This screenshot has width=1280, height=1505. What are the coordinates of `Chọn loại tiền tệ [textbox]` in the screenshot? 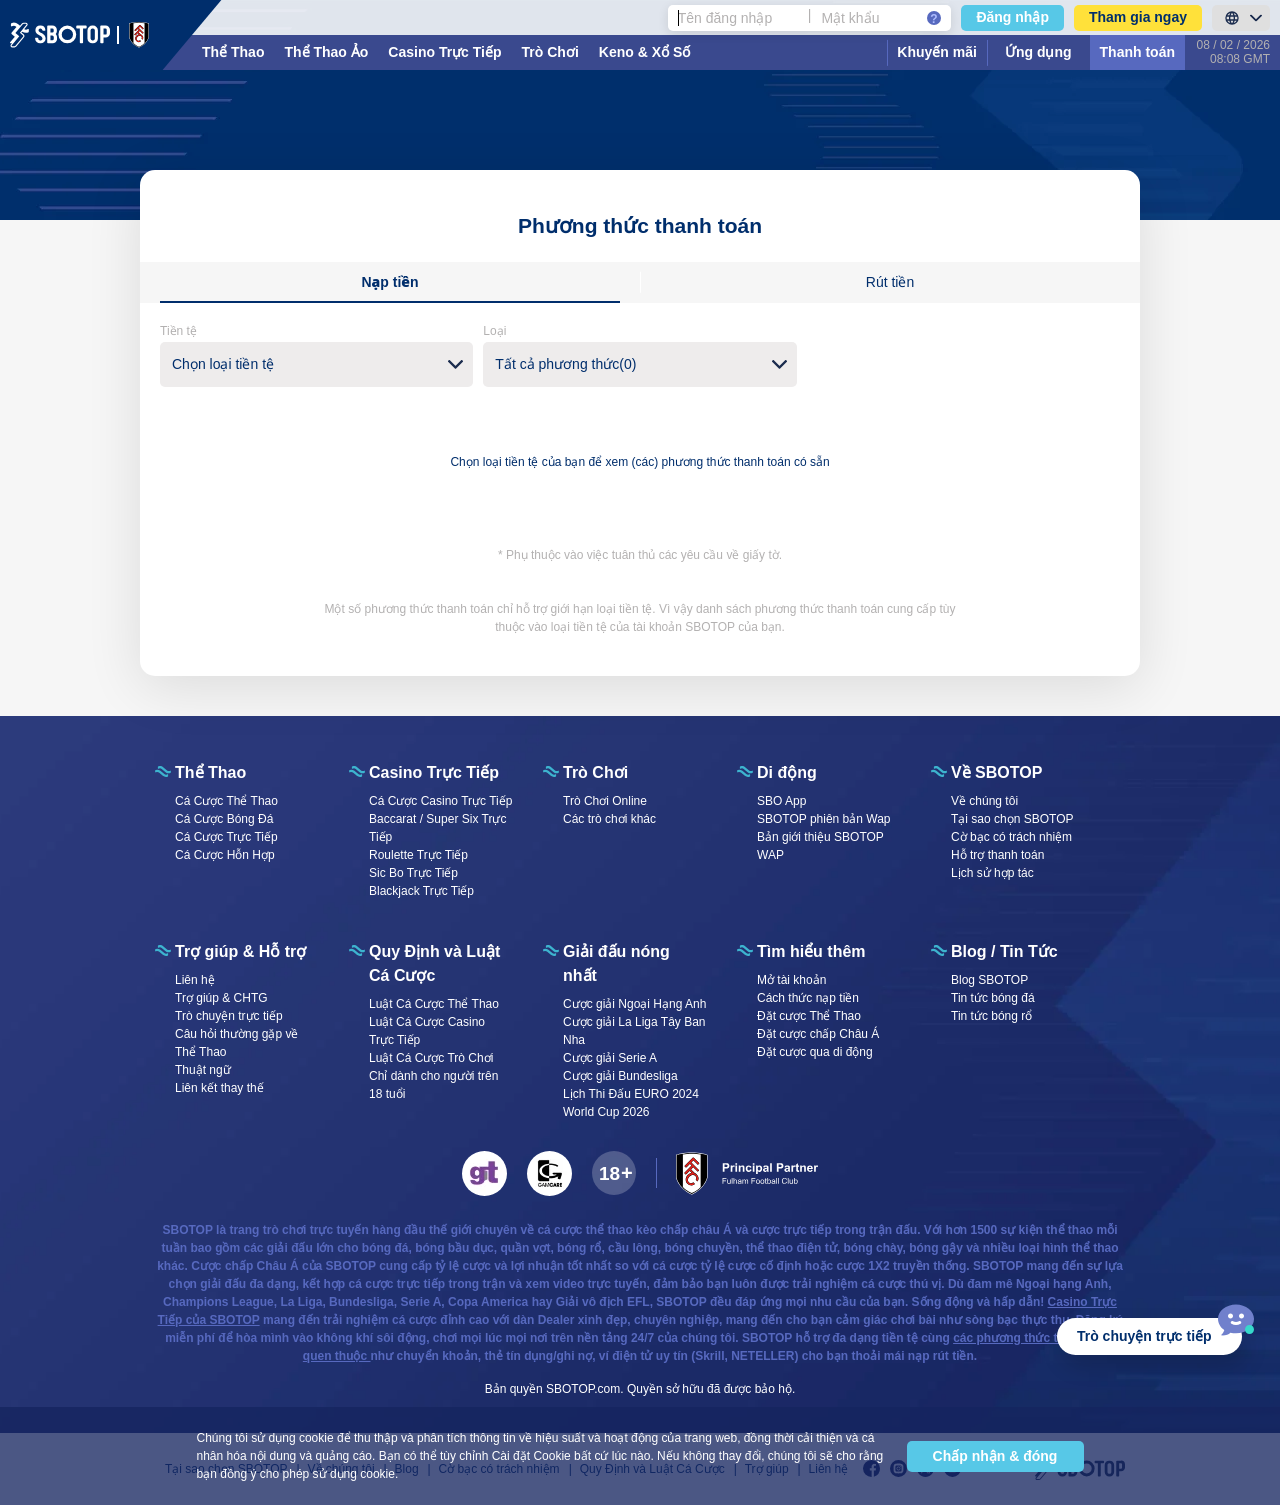 It's located at (223, 364).